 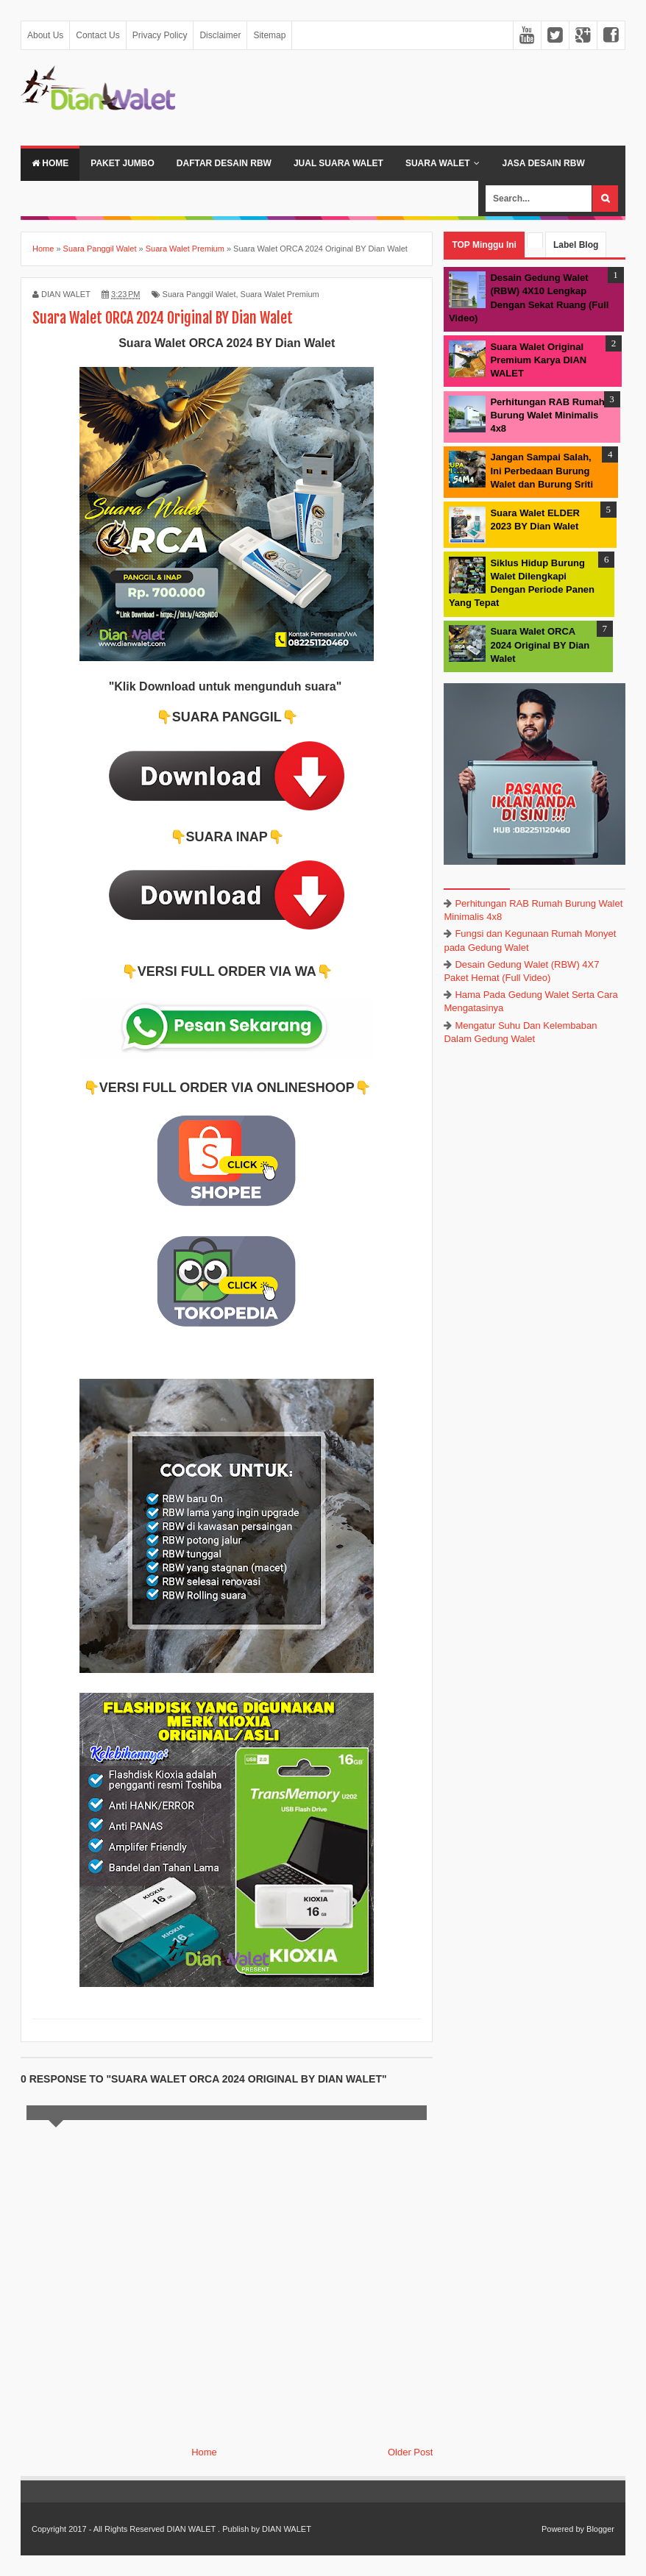 I want to click on Powered by, so click(x=563, y=2529).